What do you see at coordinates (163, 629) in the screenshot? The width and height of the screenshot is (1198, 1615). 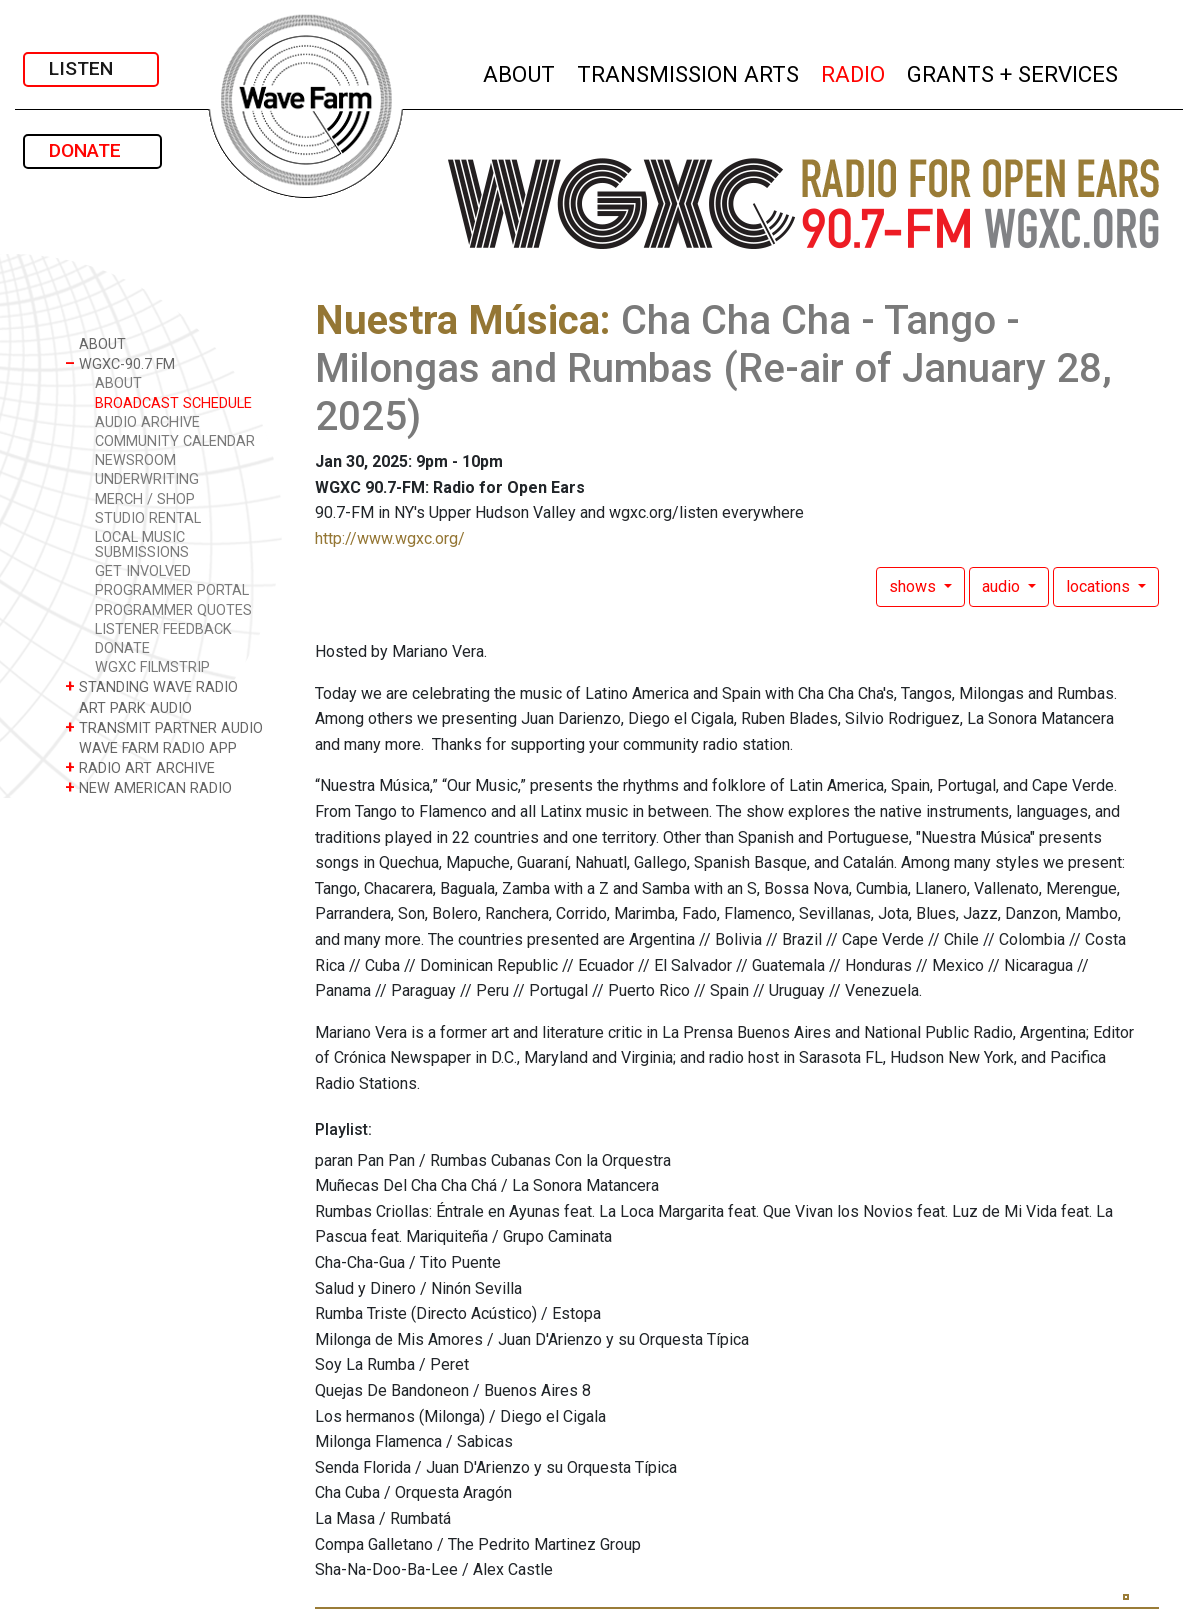 I see `LISTENER FEEDBACK` at bounding box center [163, 629].